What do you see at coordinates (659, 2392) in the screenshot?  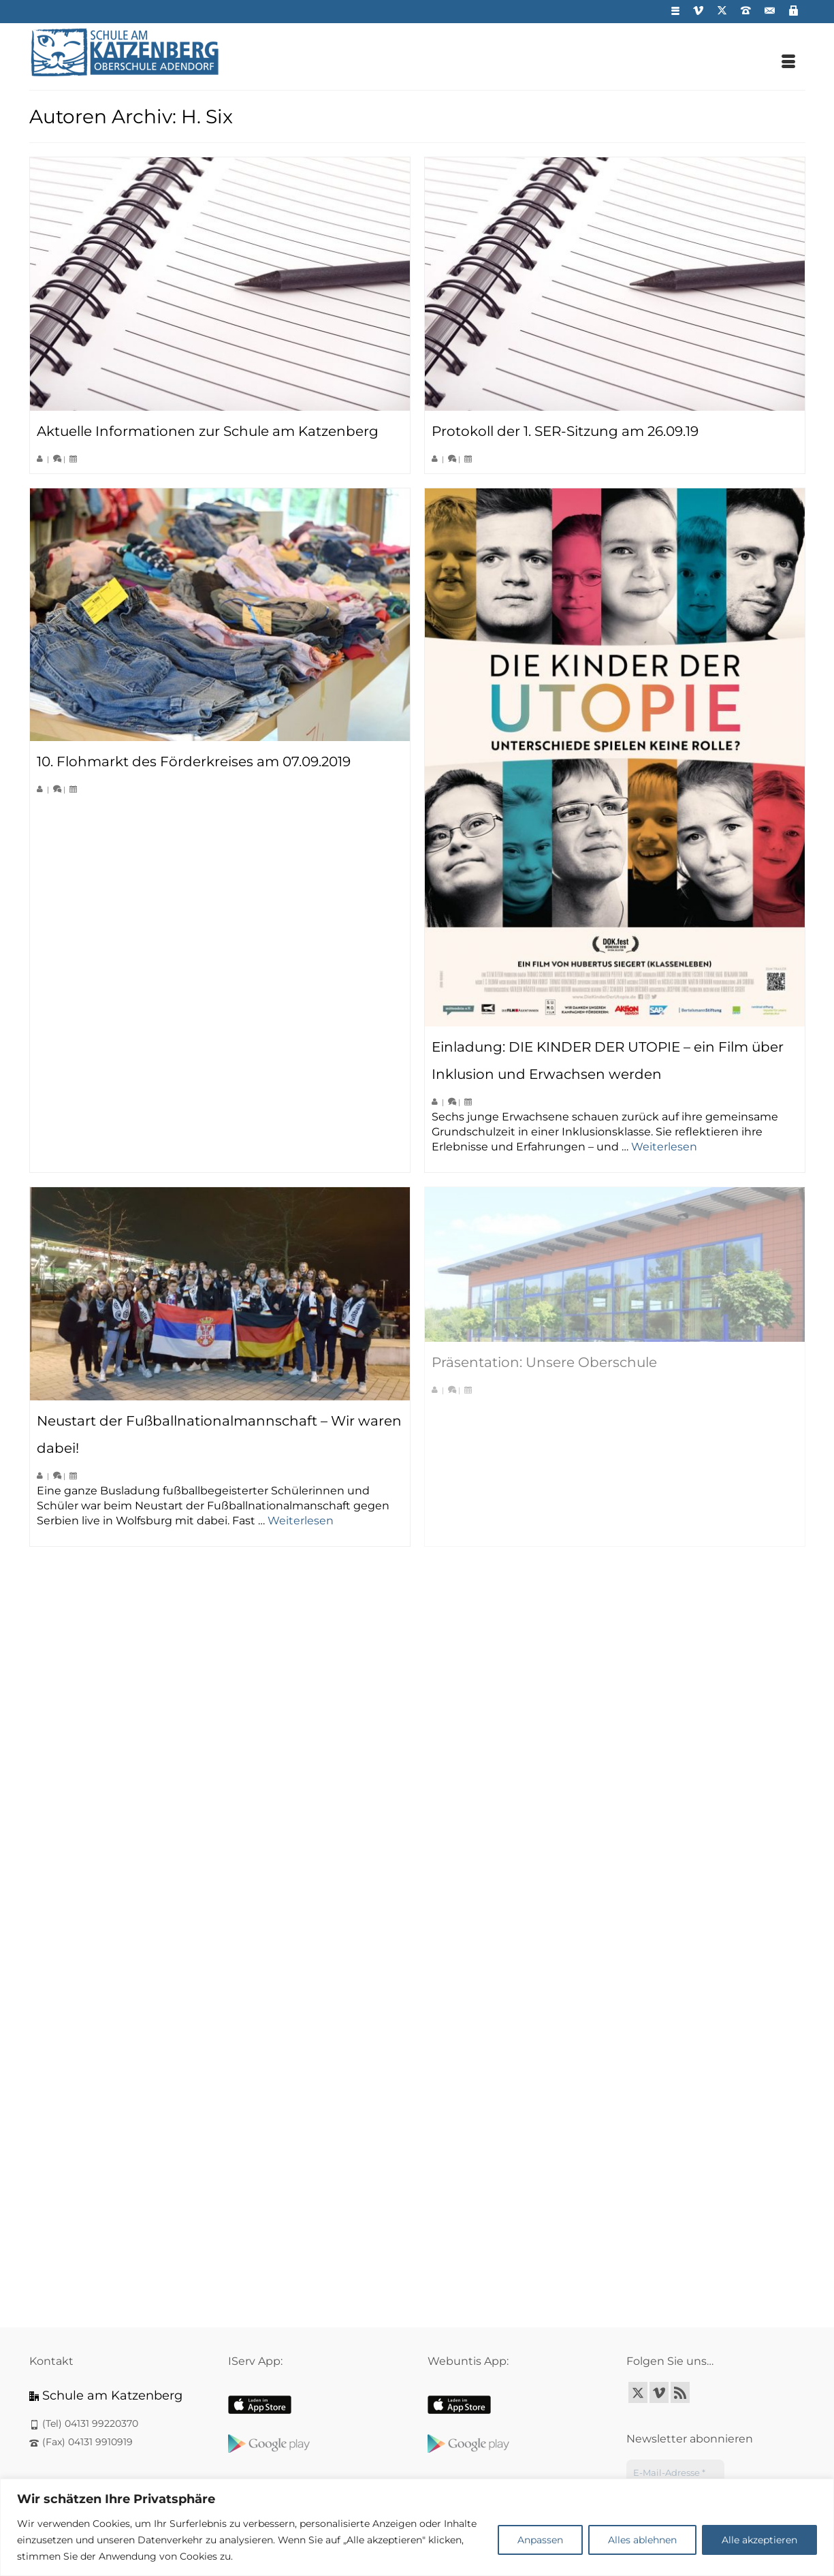 I see `[Vimeo]` at bounding box center [659, 2392].